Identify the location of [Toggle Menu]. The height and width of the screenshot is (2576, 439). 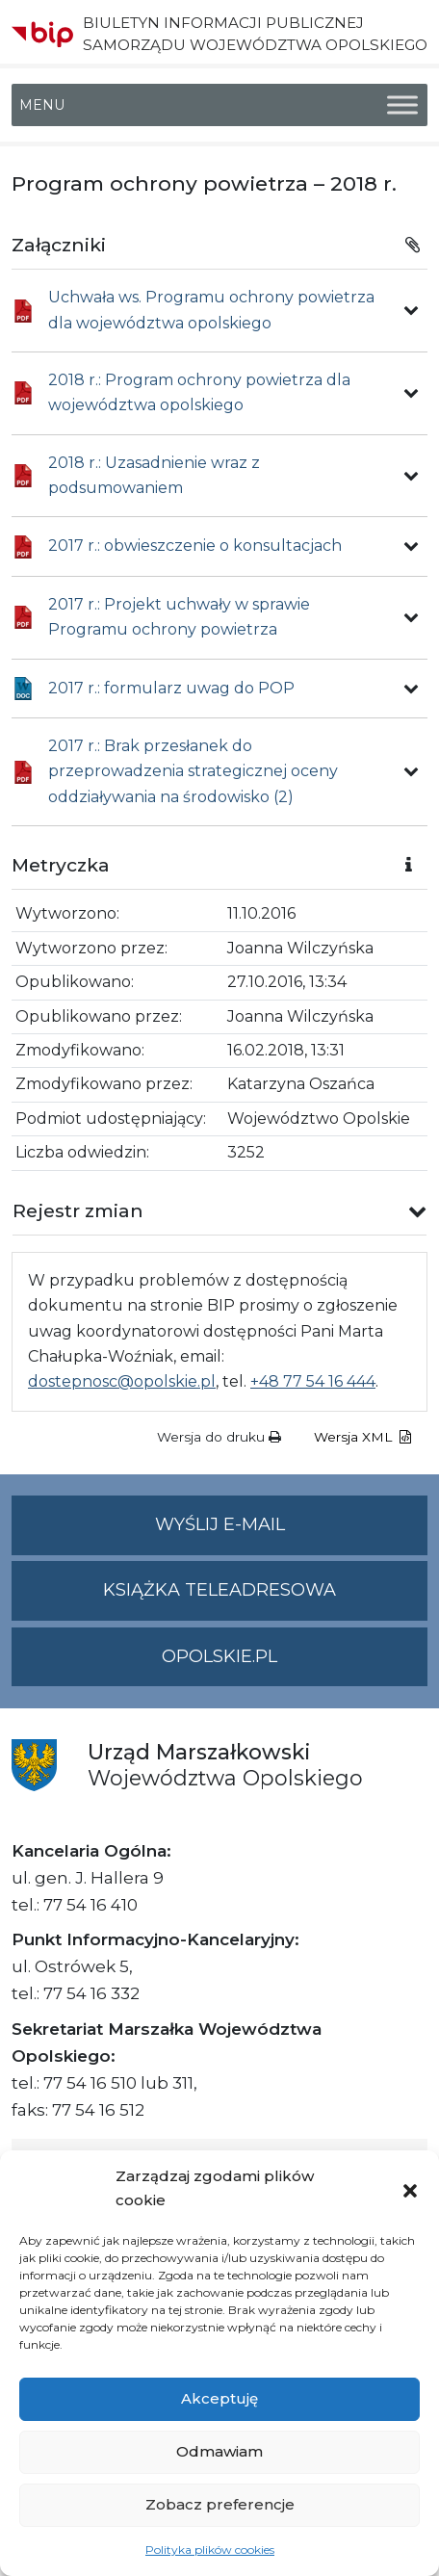
(402, 105).